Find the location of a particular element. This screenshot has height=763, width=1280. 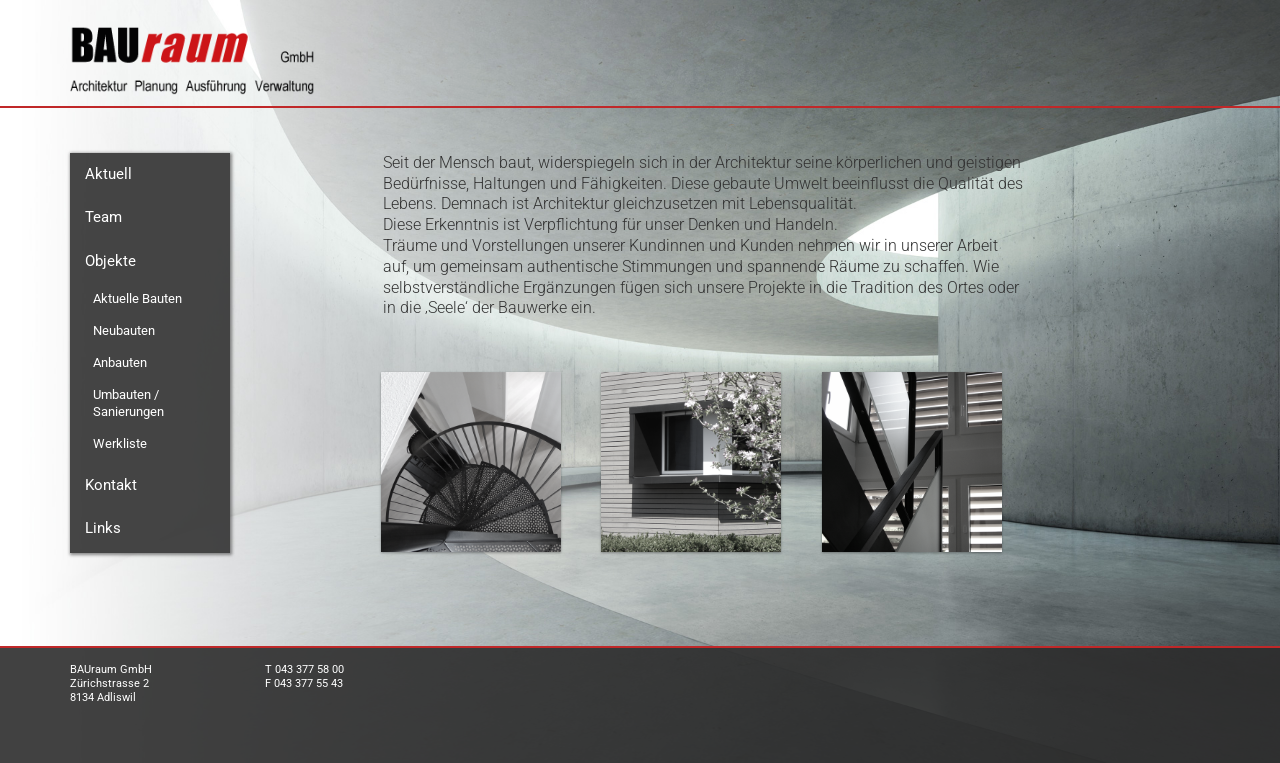

Anbauten is located at coordinates (120, 362).